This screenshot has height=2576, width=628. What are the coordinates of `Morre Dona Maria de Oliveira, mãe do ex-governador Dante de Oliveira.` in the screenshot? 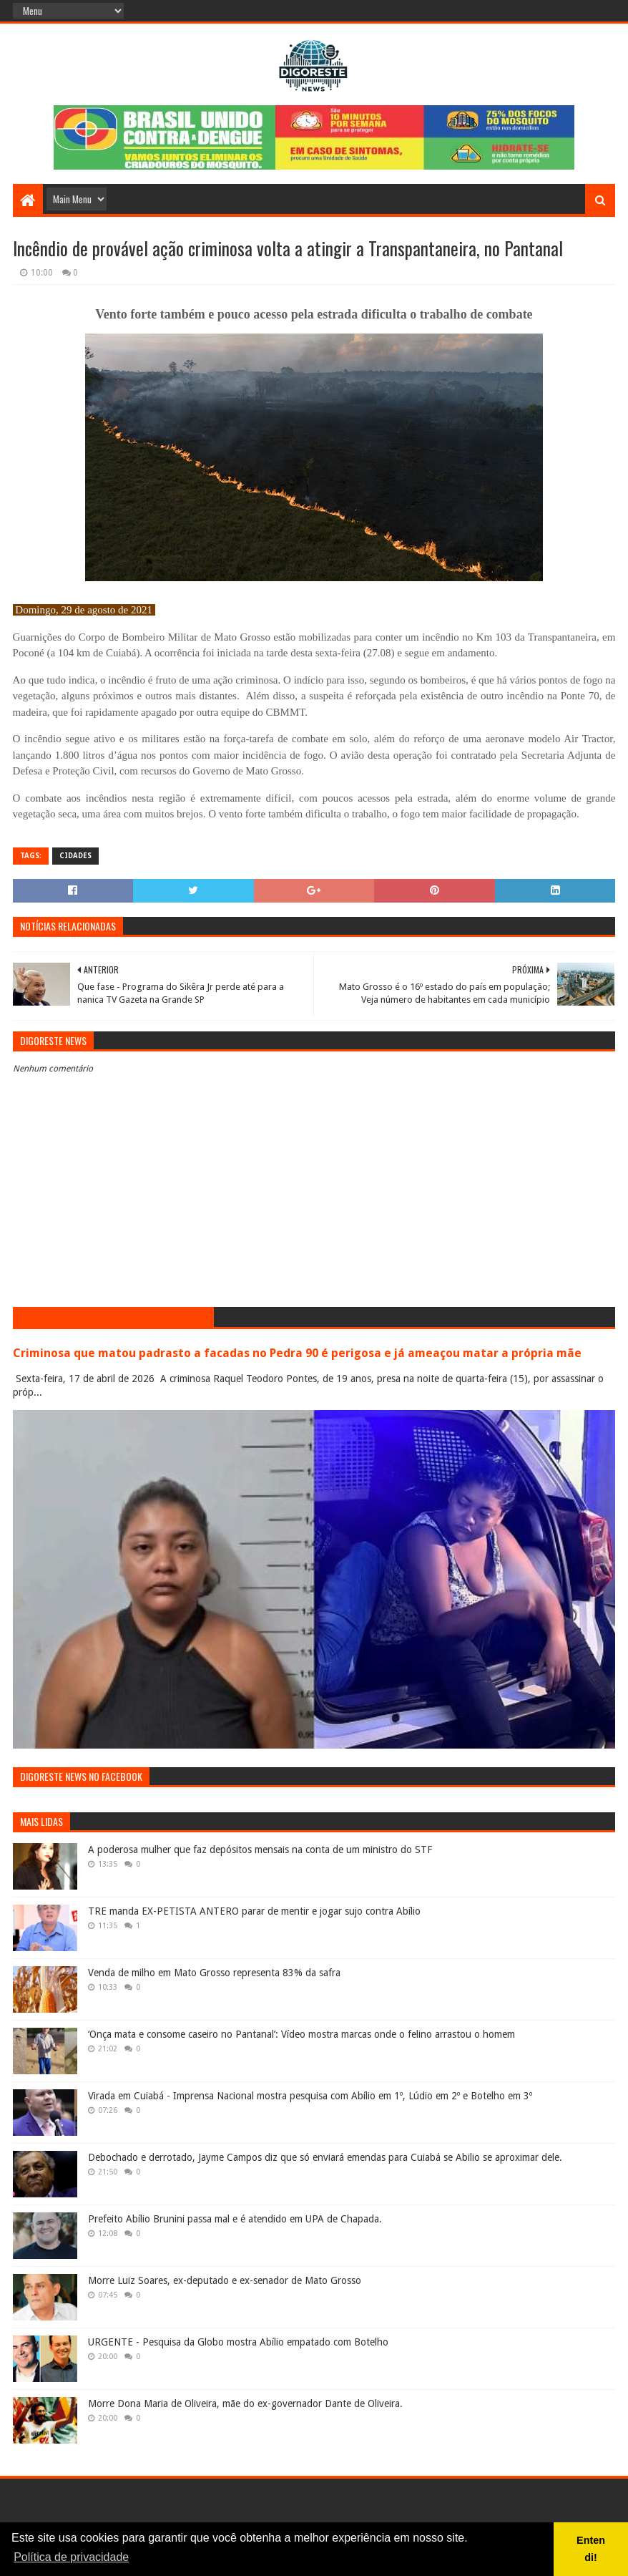 It's located at (245, 2403).